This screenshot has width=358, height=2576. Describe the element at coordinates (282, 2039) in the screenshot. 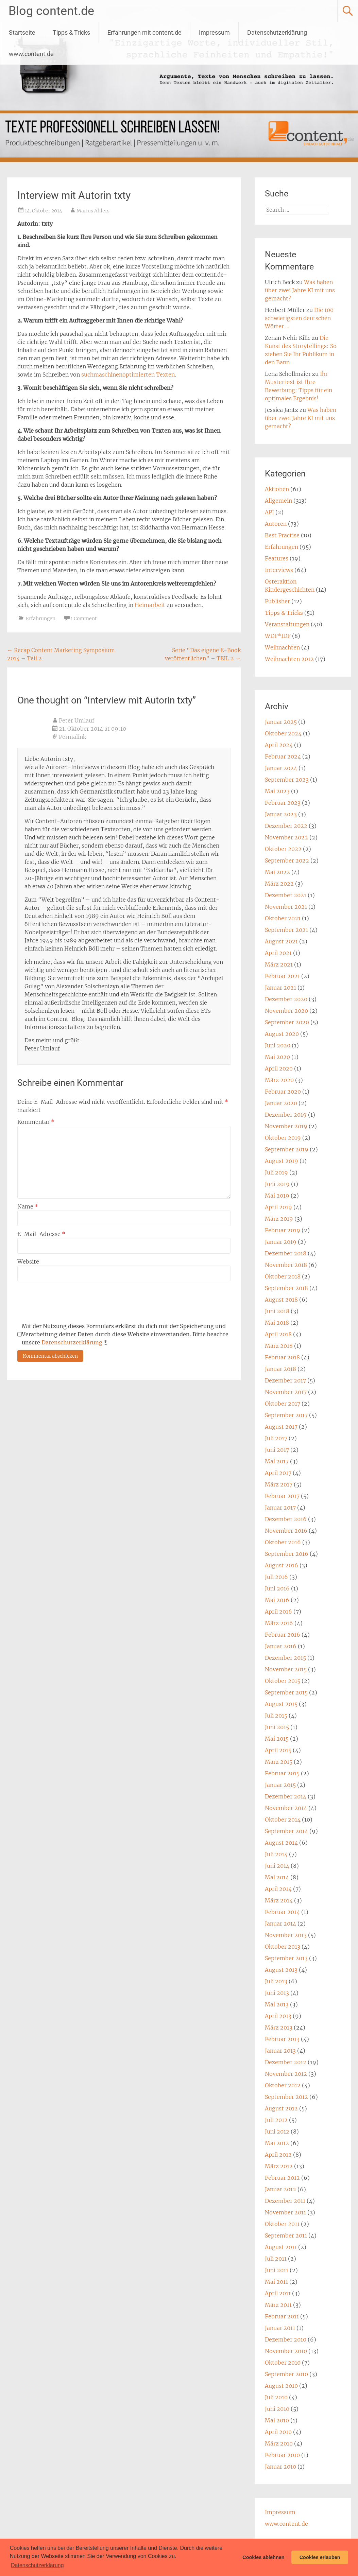

I see `Februar 2013` at that location.